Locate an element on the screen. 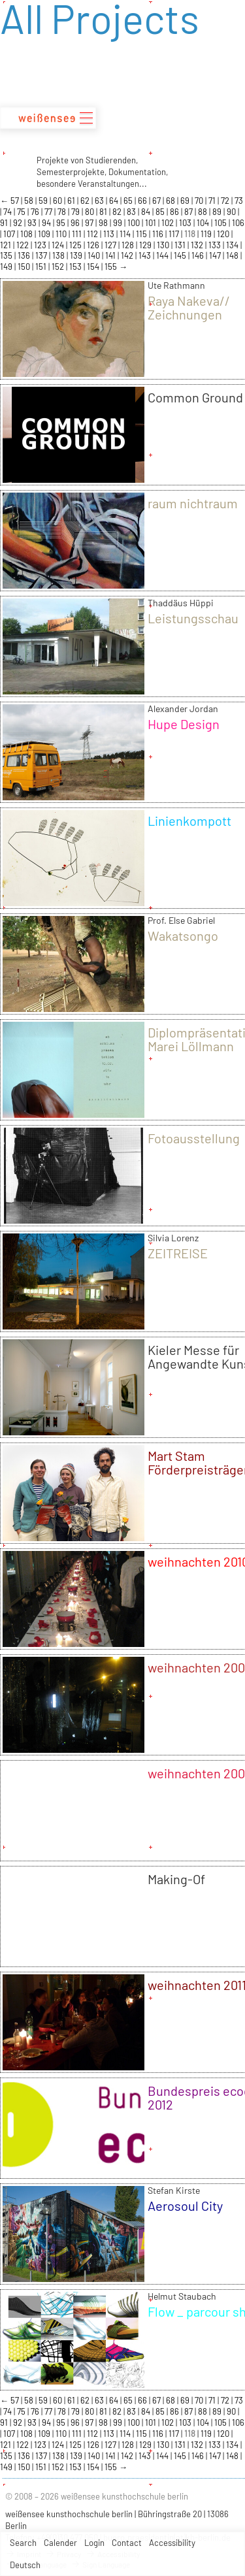  114 is located at coordinates (126, 234).